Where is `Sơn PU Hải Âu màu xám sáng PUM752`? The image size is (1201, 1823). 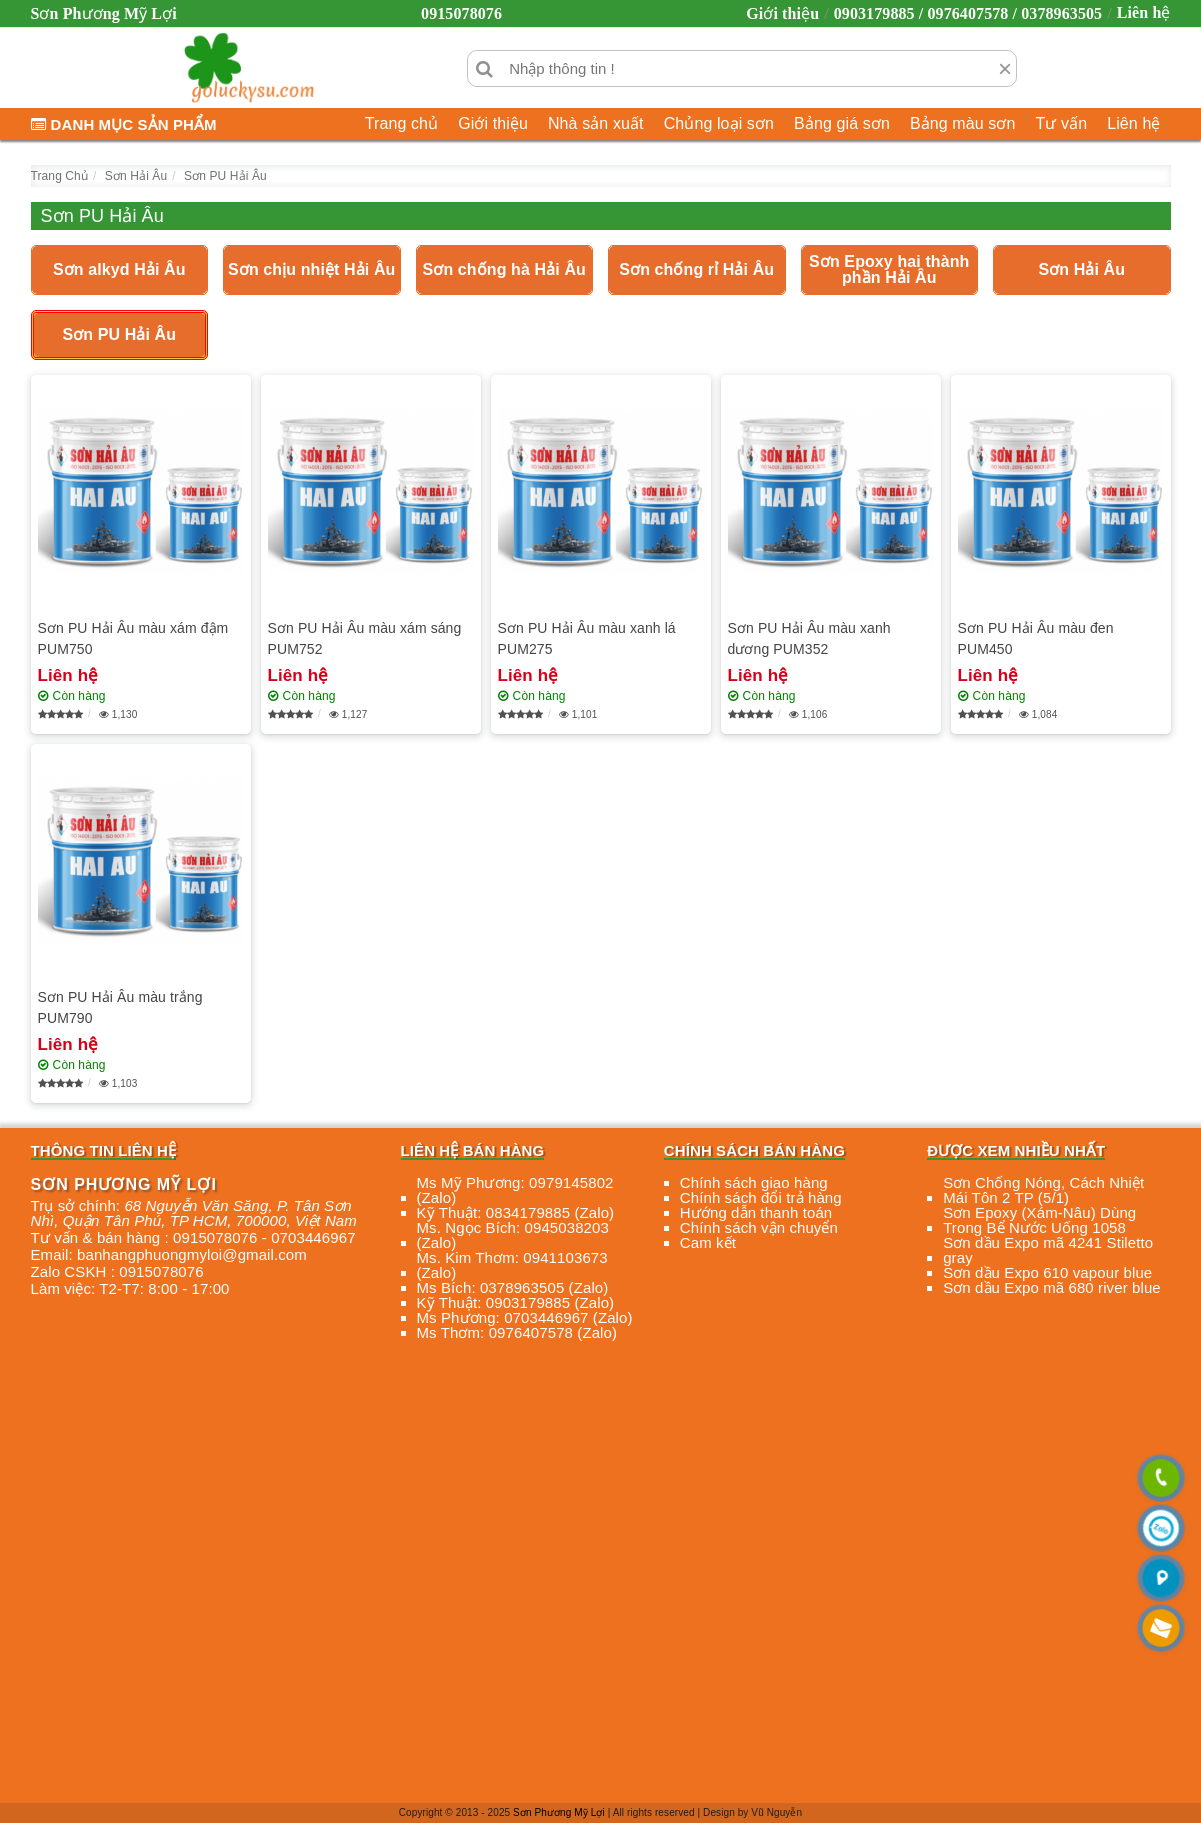 Sơn PU Hải Âu màu xám sáng PUM752 is located at coordinates (365, 638).